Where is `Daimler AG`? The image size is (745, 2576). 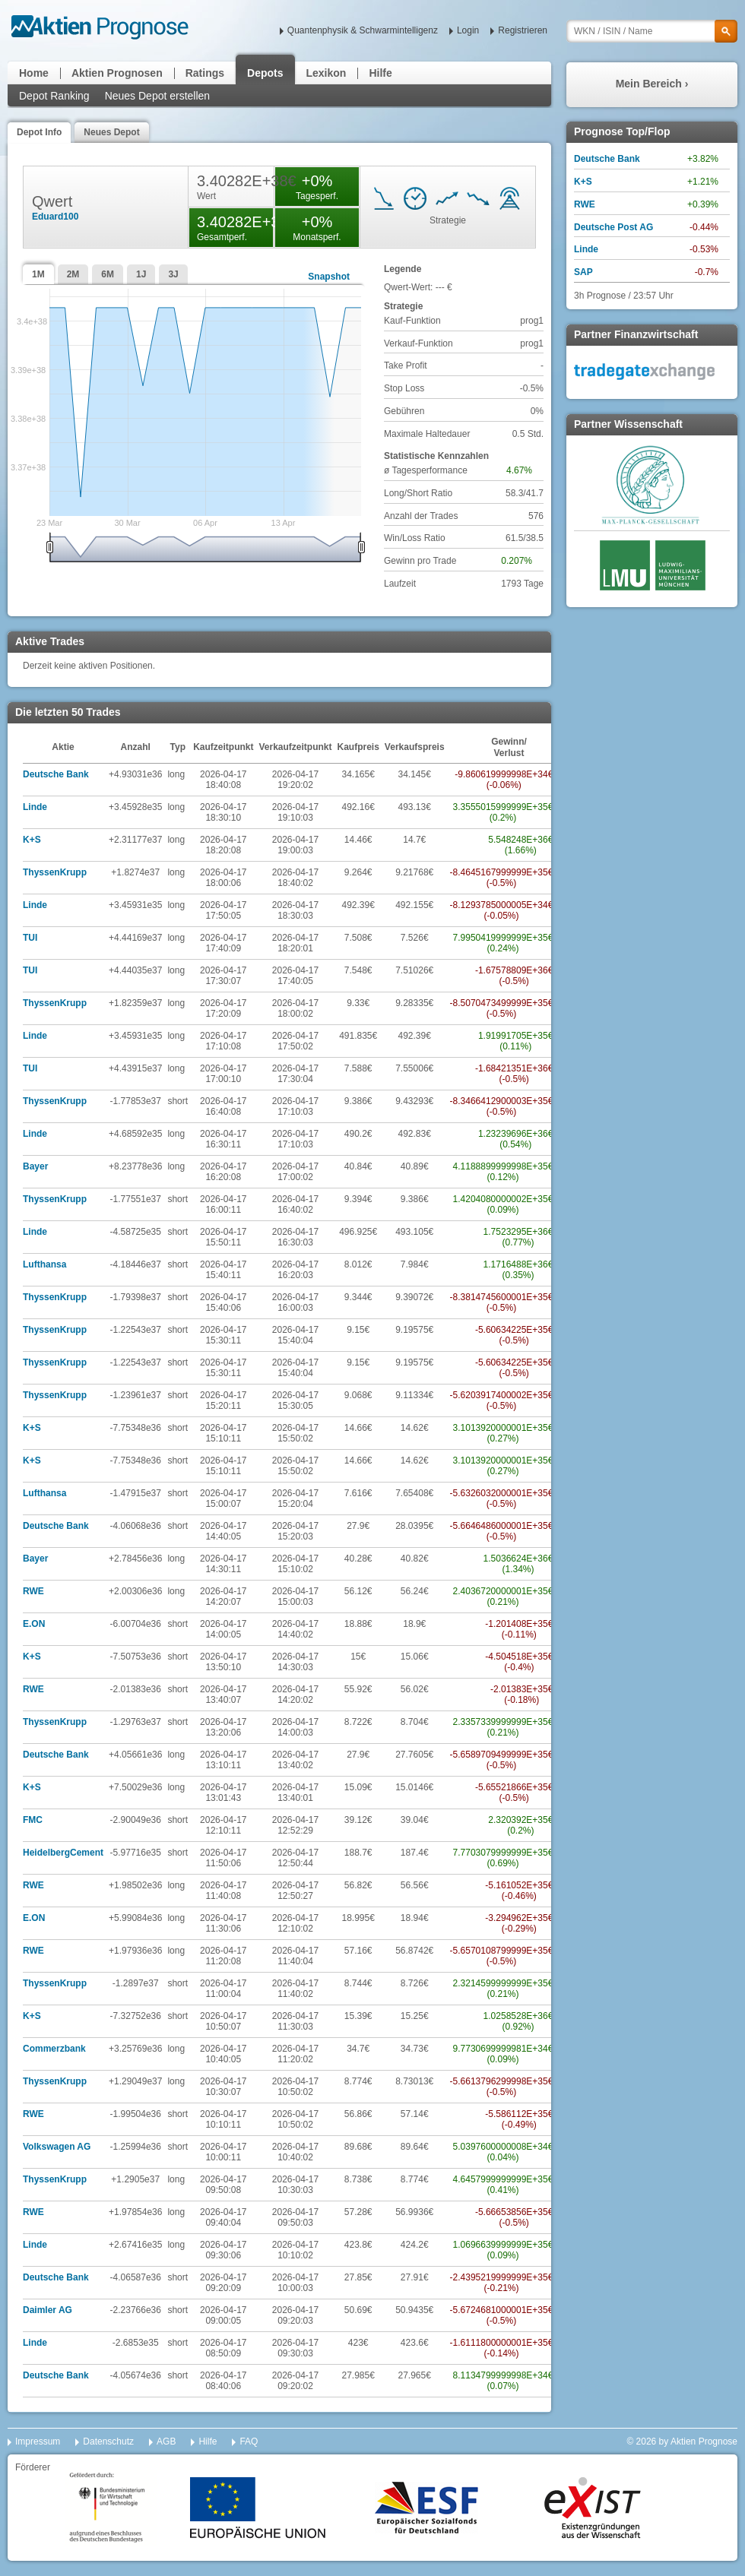
Daimler AG is located at coordinates (47, 2310).